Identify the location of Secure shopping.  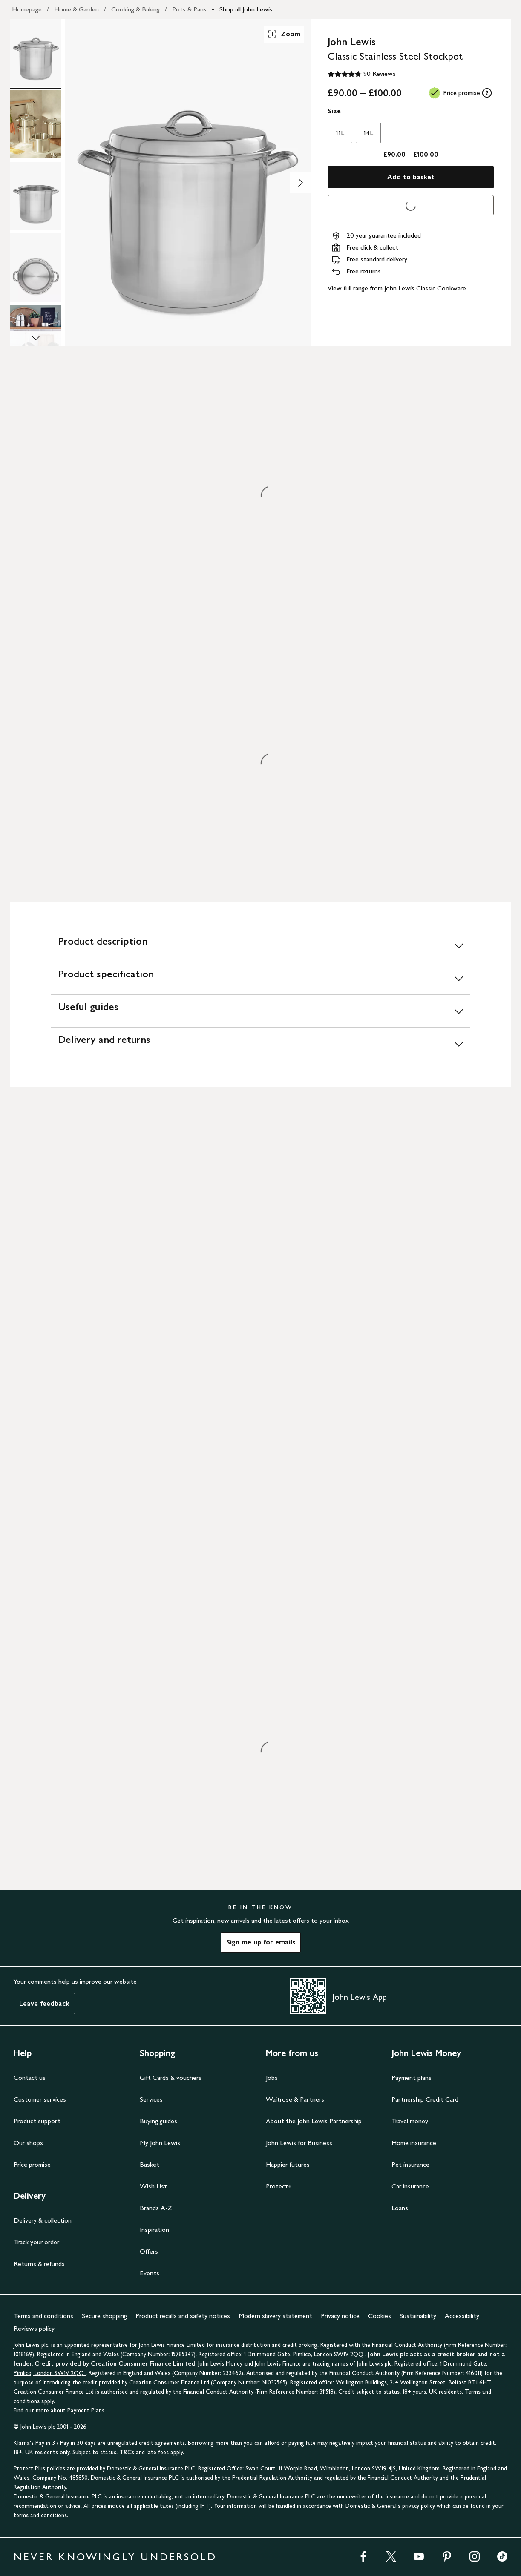
(104, 2316).